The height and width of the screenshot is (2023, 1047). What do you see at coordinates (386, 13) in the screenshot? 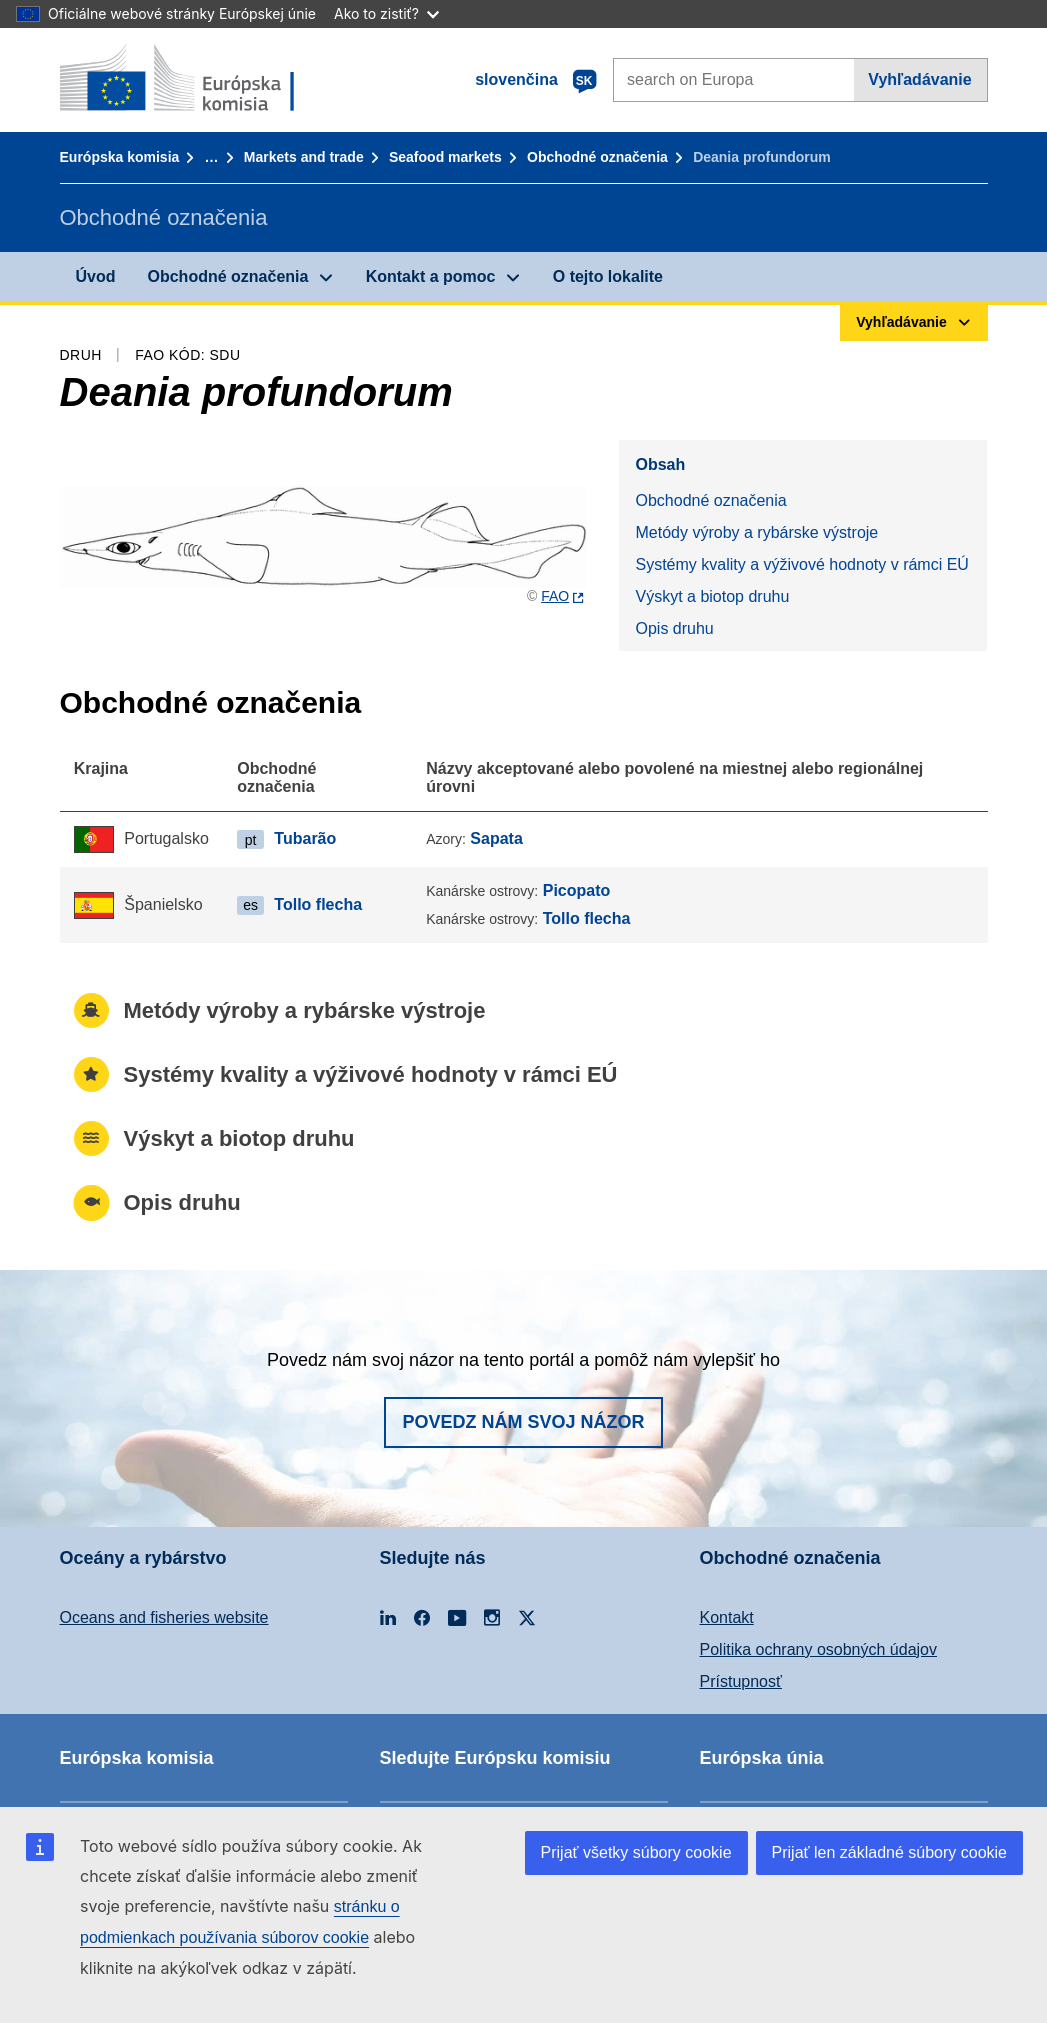
I see `Ako to zistiť?` at bounding box center [386, 13].